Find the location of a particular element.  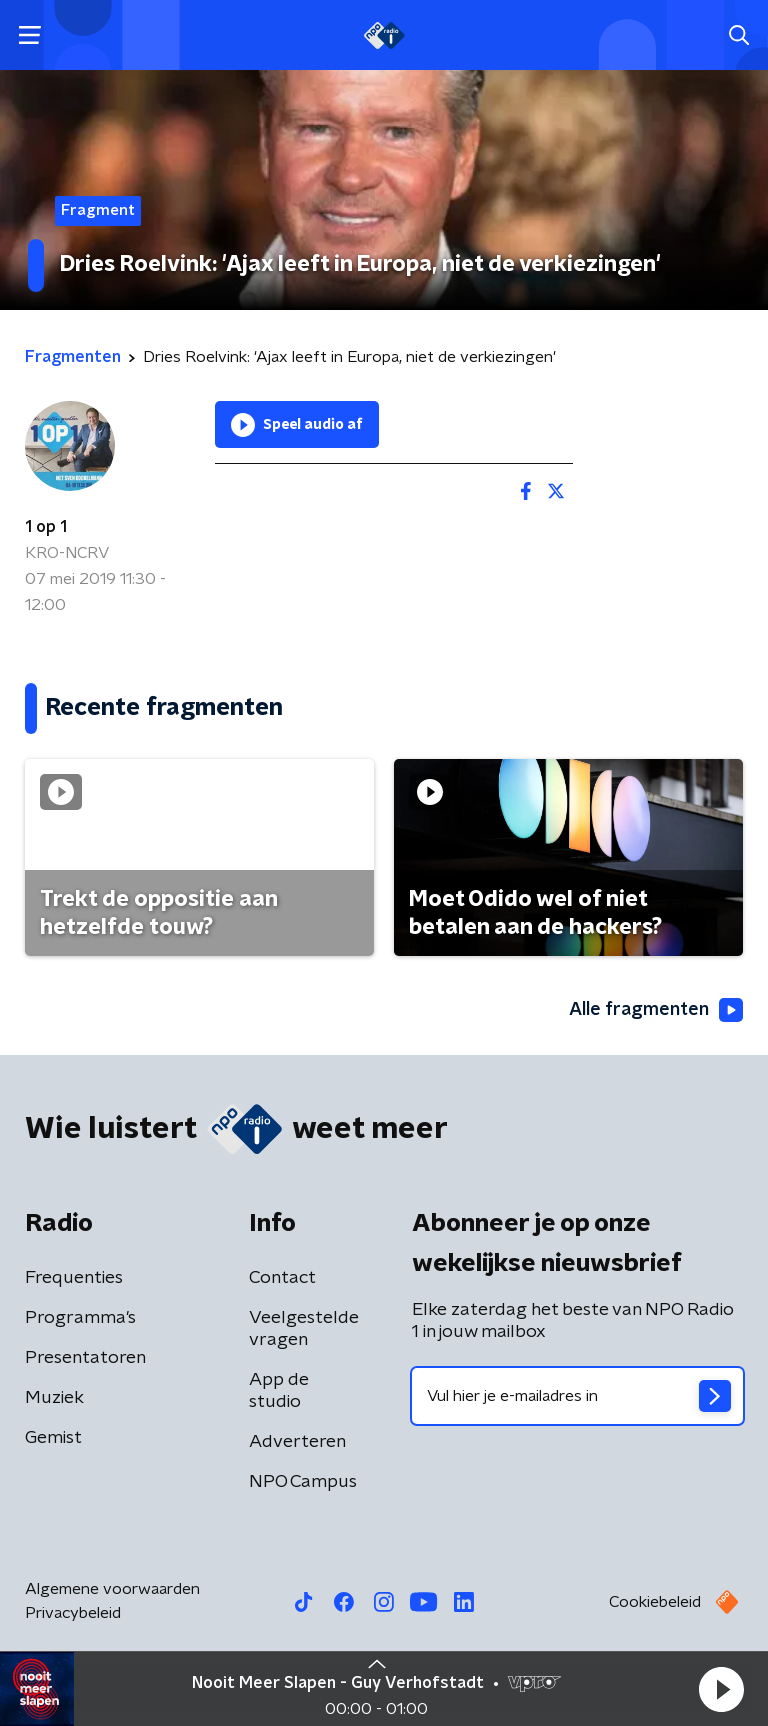

Alle fragmenten is located at coordinates (656, 1010).